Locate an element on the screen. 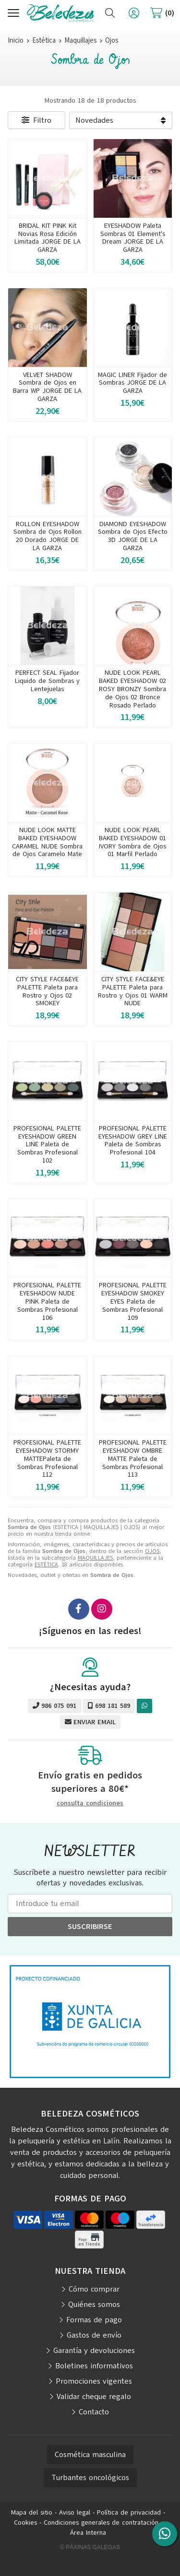 The width and height of the screenshot is (180, 2576). ESTÉTICA is located at coordinates (46, 1564).